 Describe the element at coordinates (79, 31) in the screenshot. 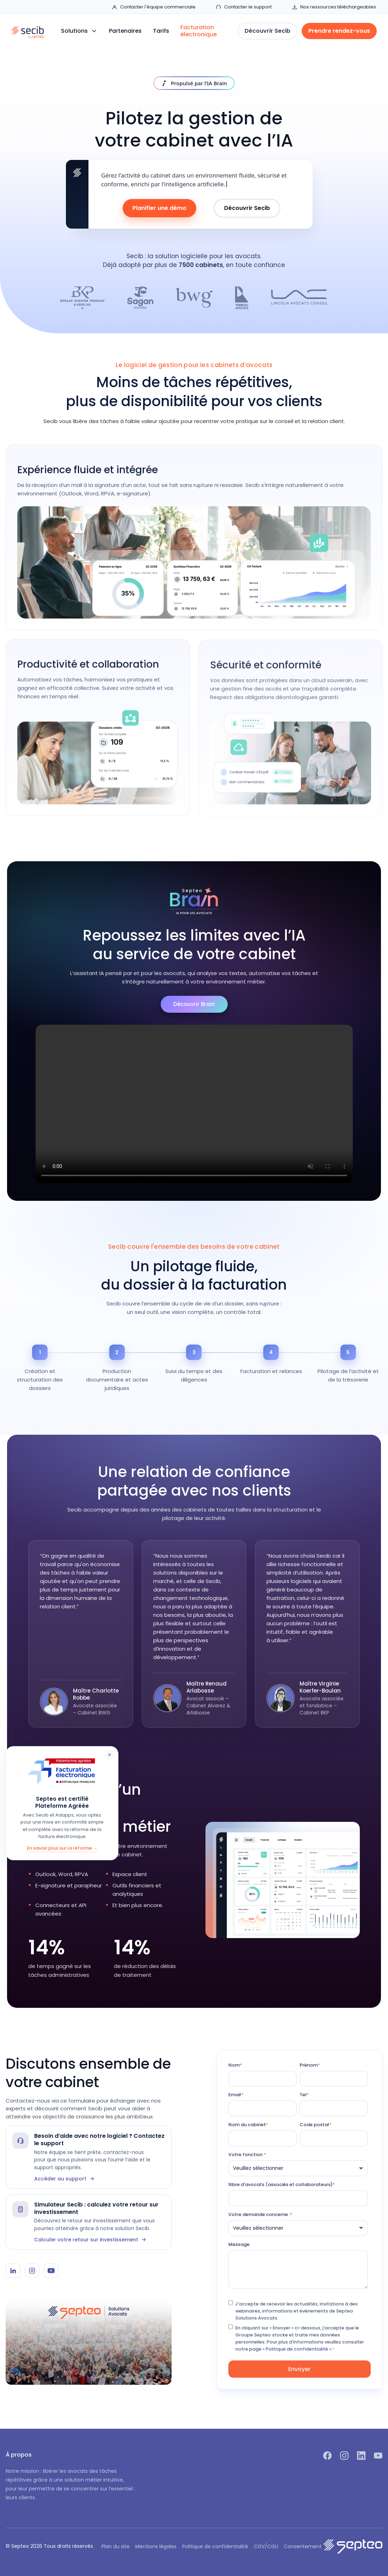

I see `[button]` at that location.